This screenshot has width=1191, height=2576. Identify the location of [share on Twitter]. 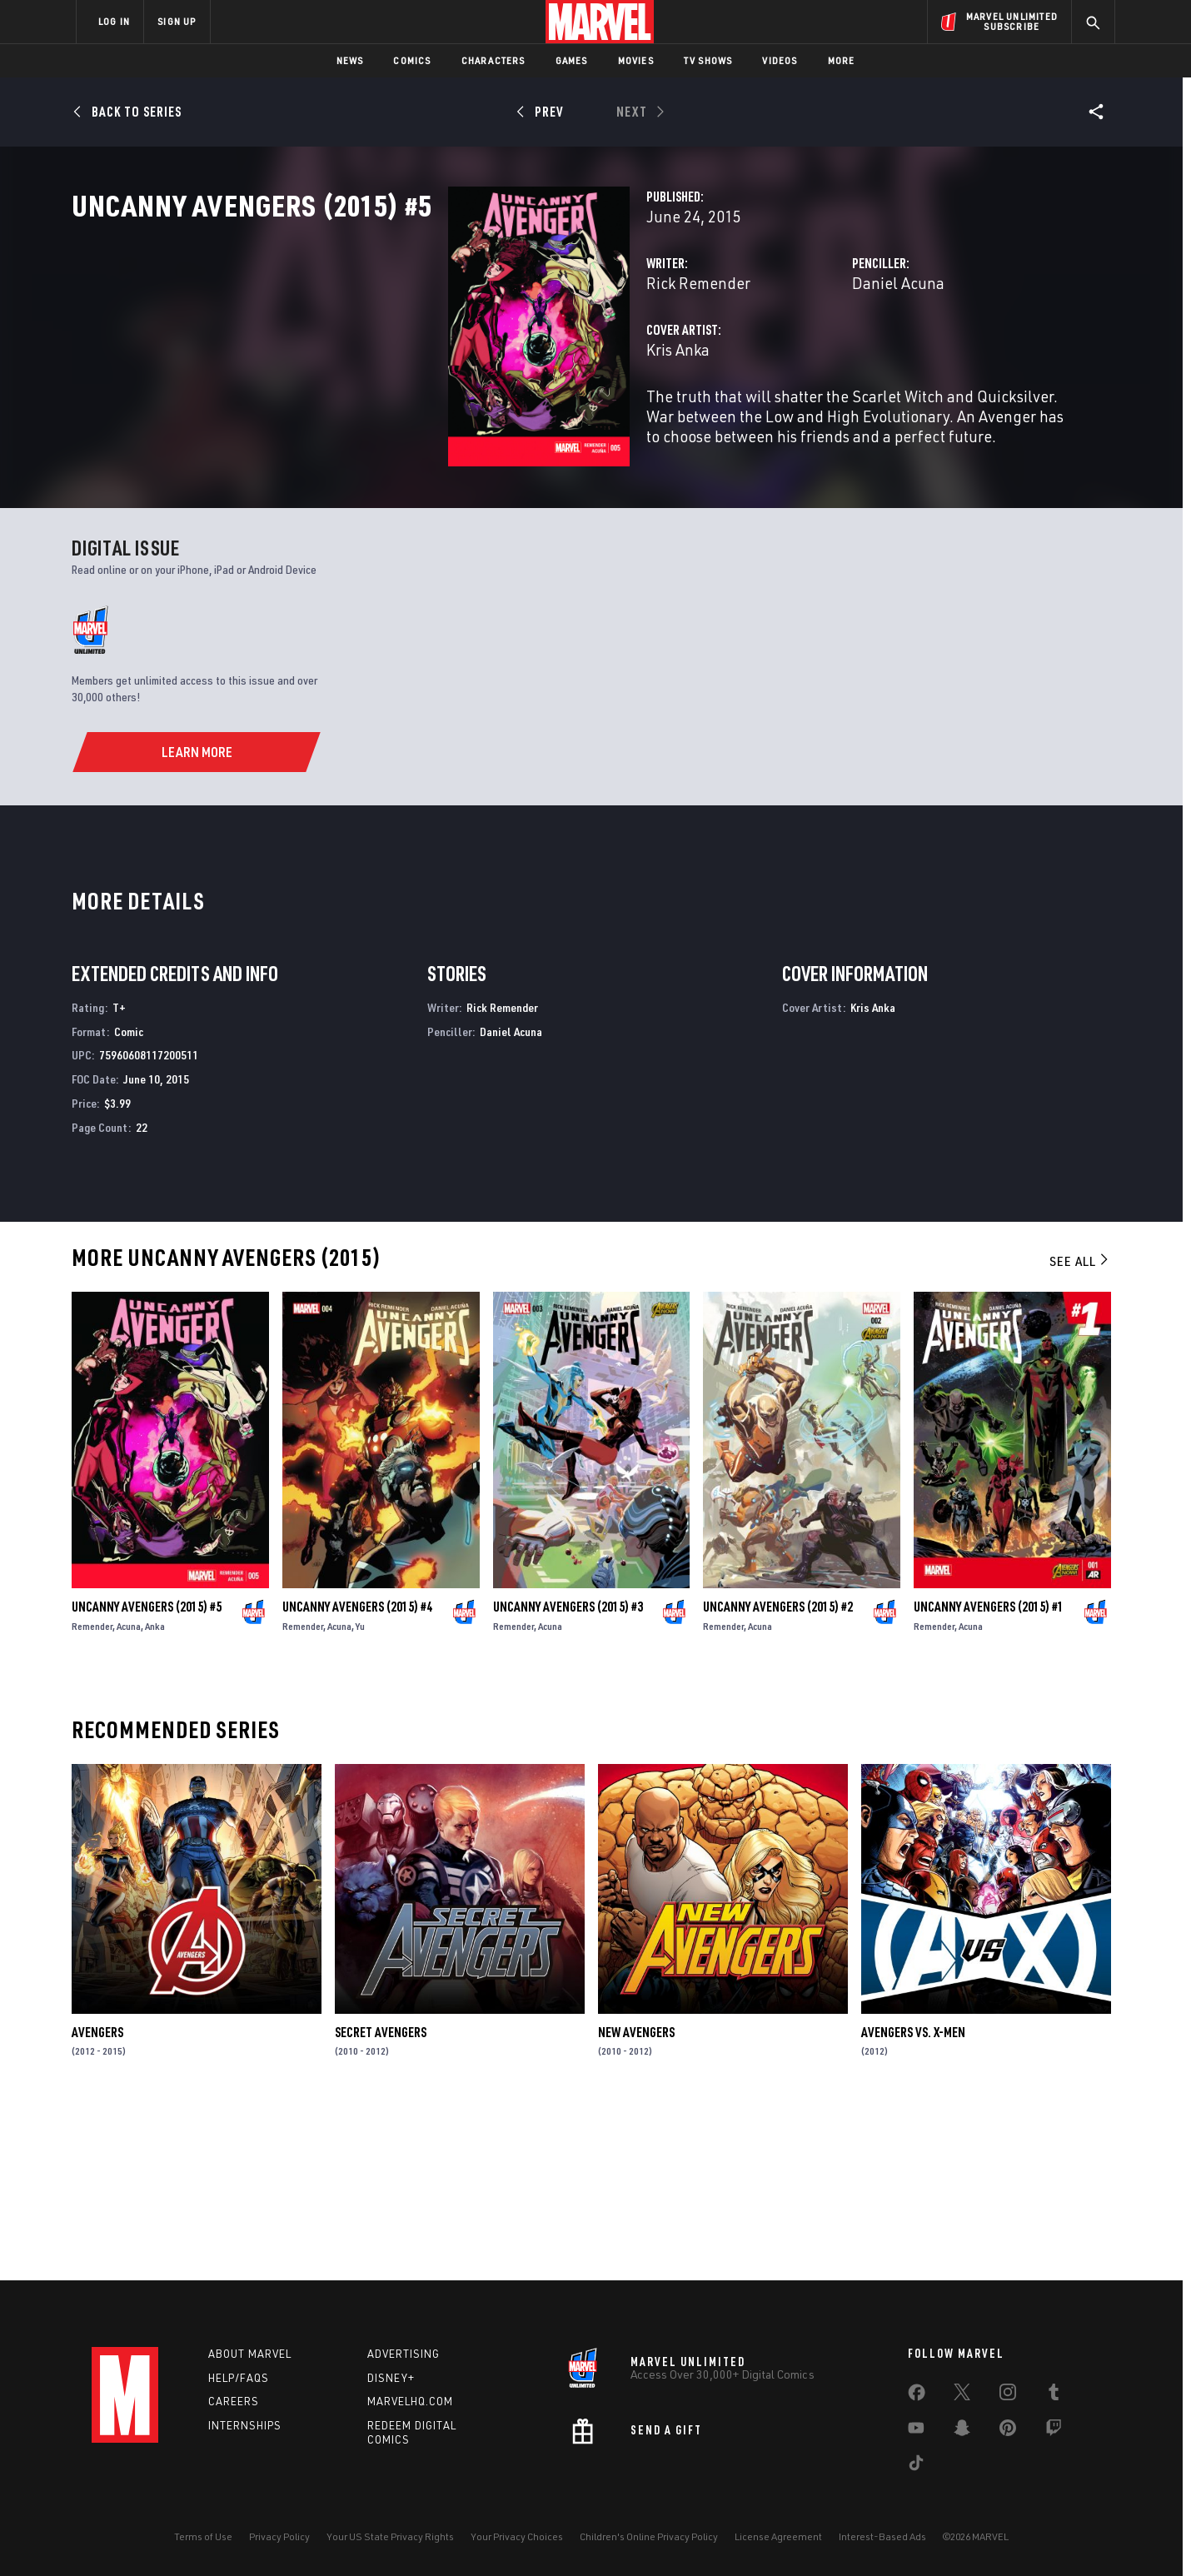
(962, 2395).